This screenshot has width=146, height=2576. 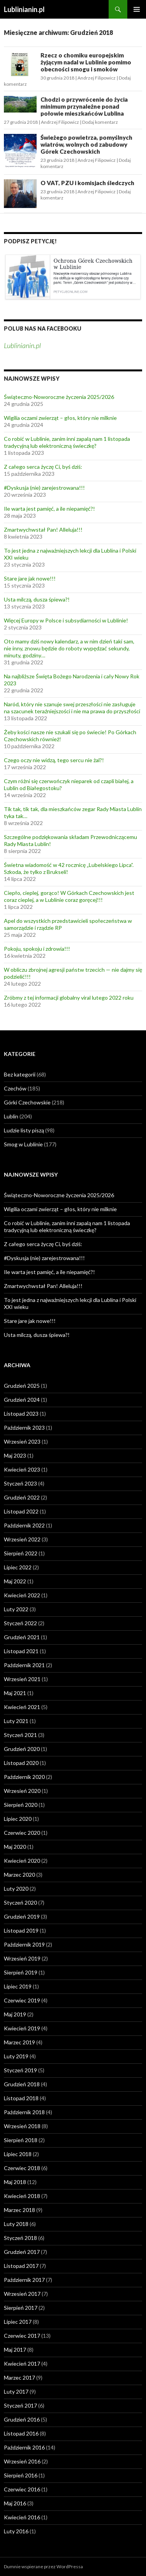 What do you see at coordinates (43, 466) in the screenshot?
I see `Z całego serca życzę Ci, byś dziś:` at bounding box center [43, 466].